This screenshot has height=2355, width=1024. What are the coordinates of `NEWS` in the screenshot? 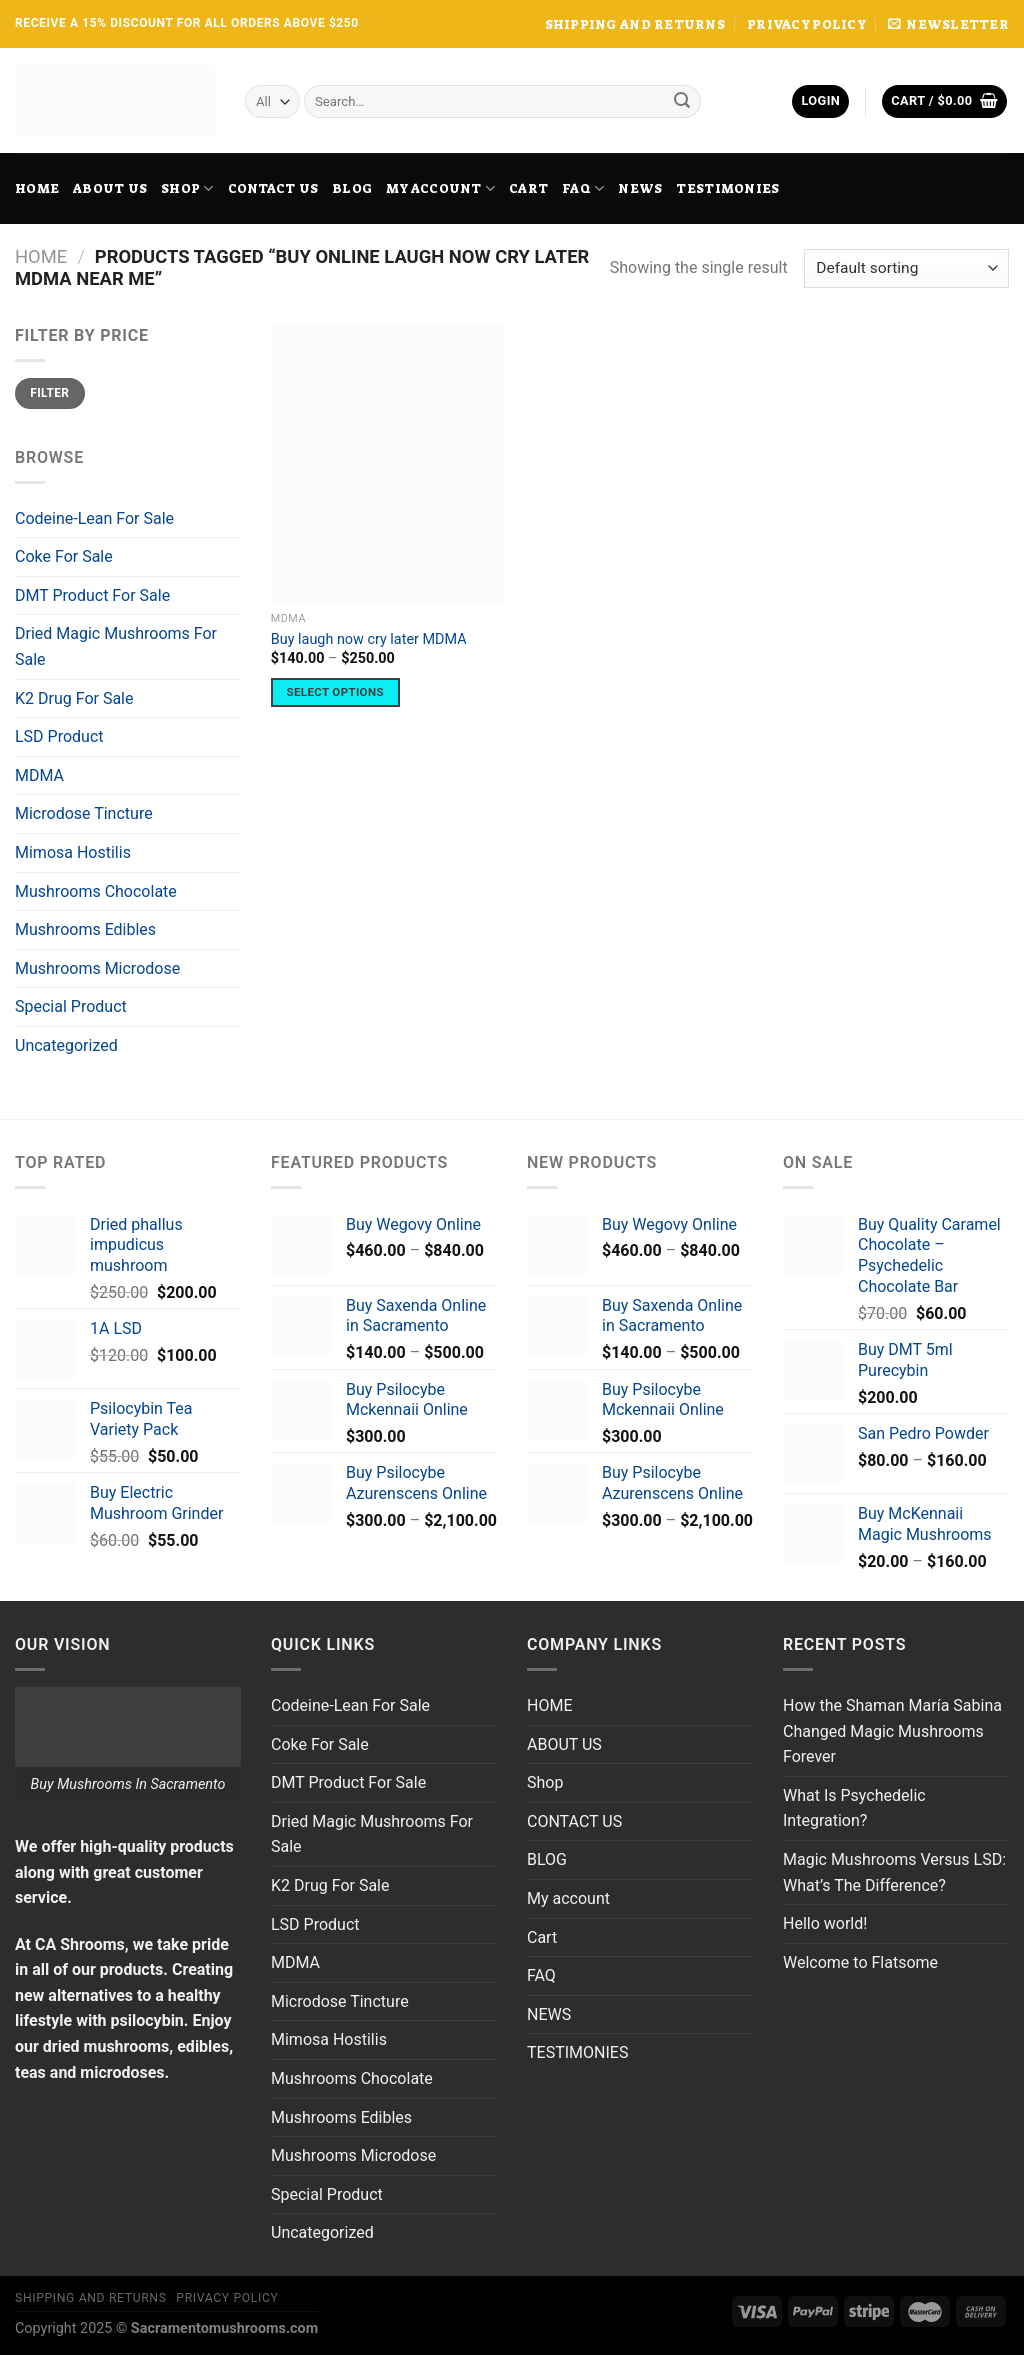 It's located at (640, 188).